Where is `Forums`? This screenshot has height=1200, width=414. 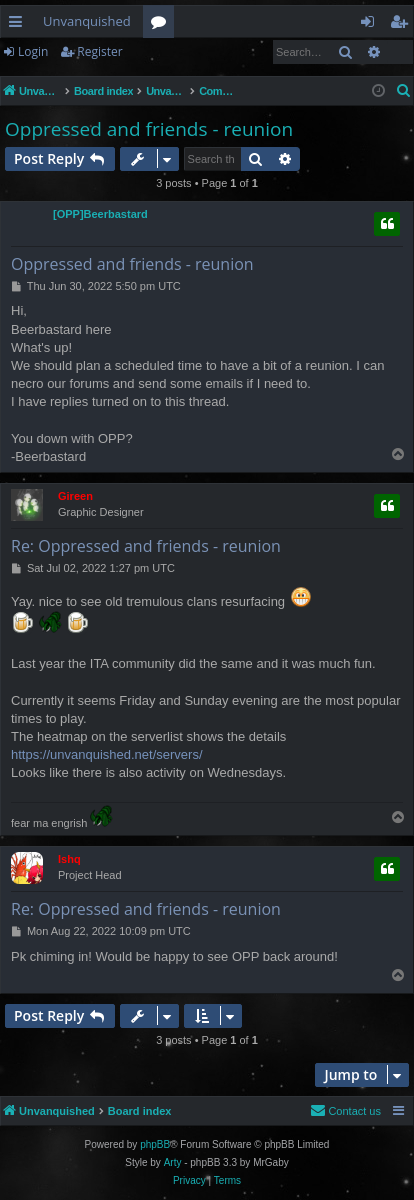 Forums is located at coordinates (162, 25).